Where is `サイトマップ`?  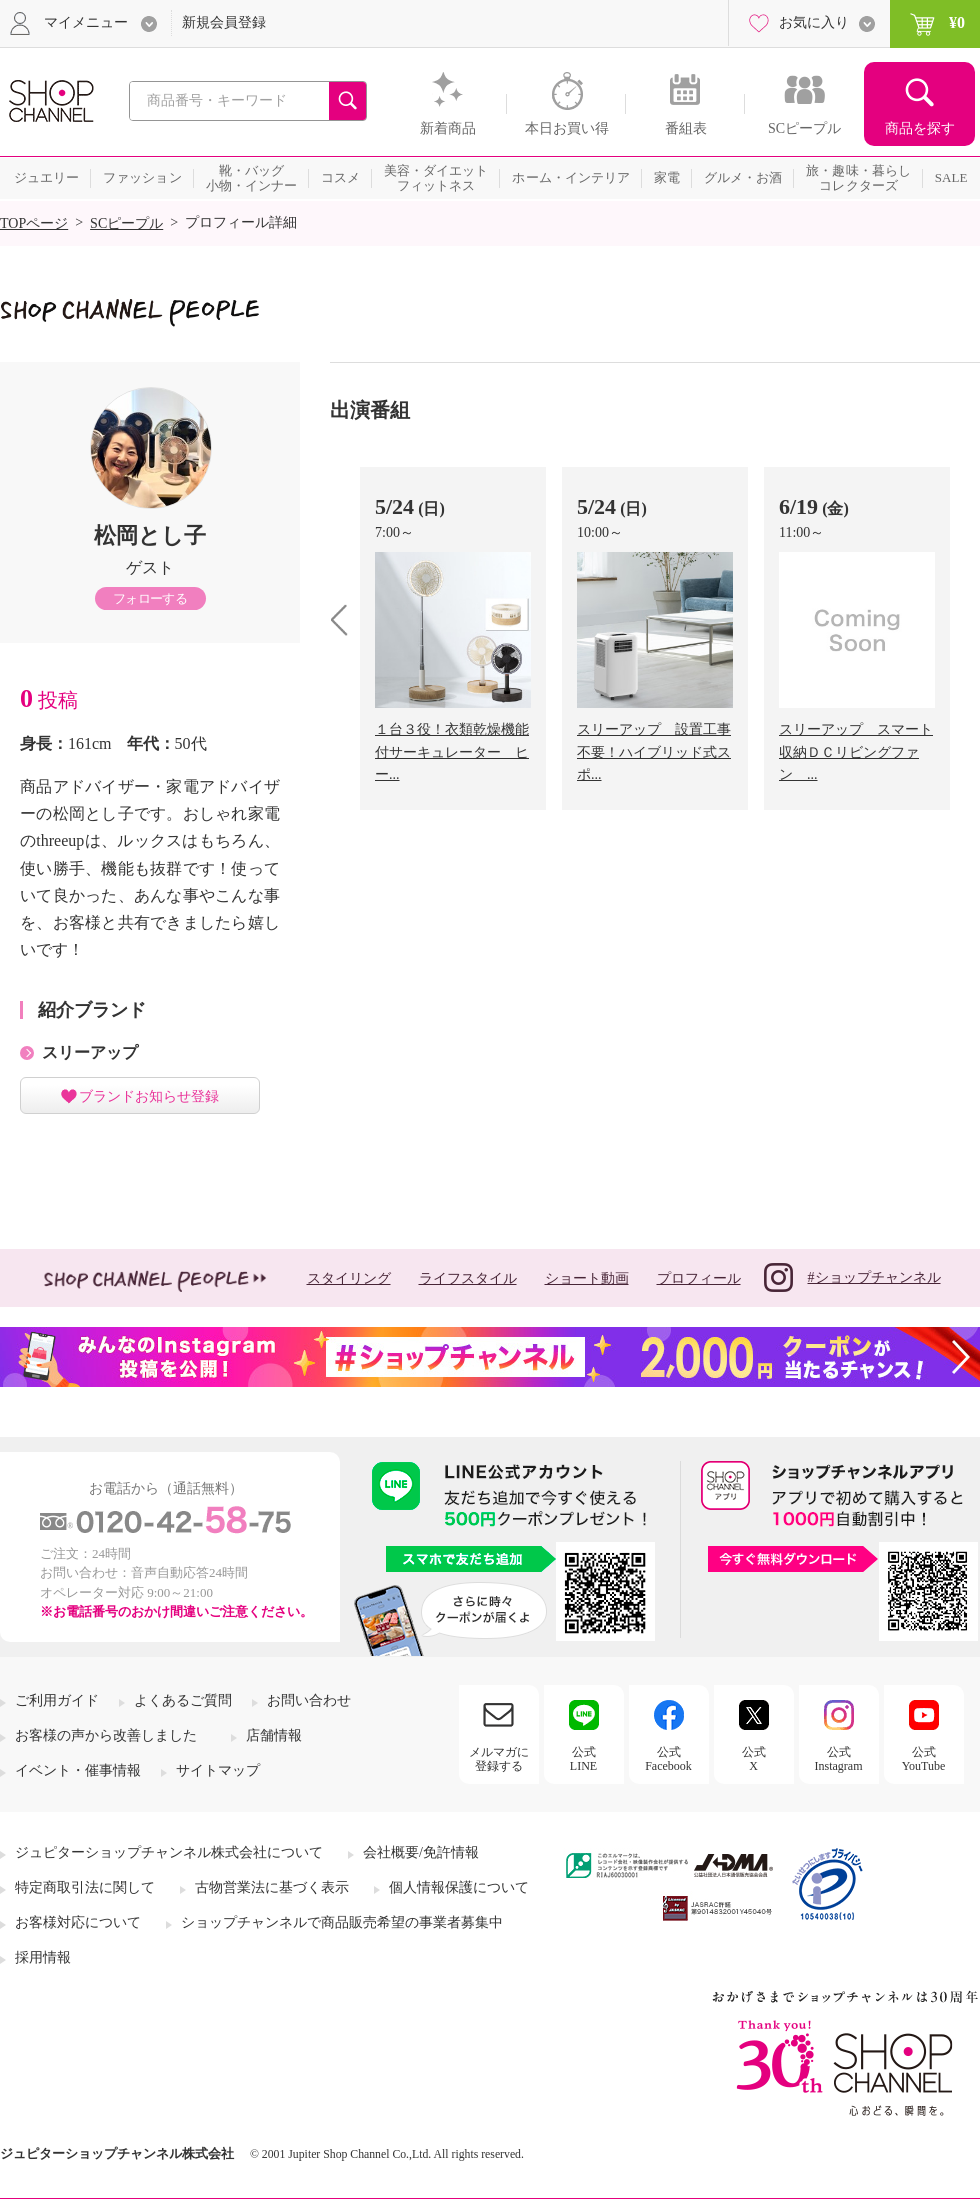
サイトマップ is located at coordinates (218, 1770).